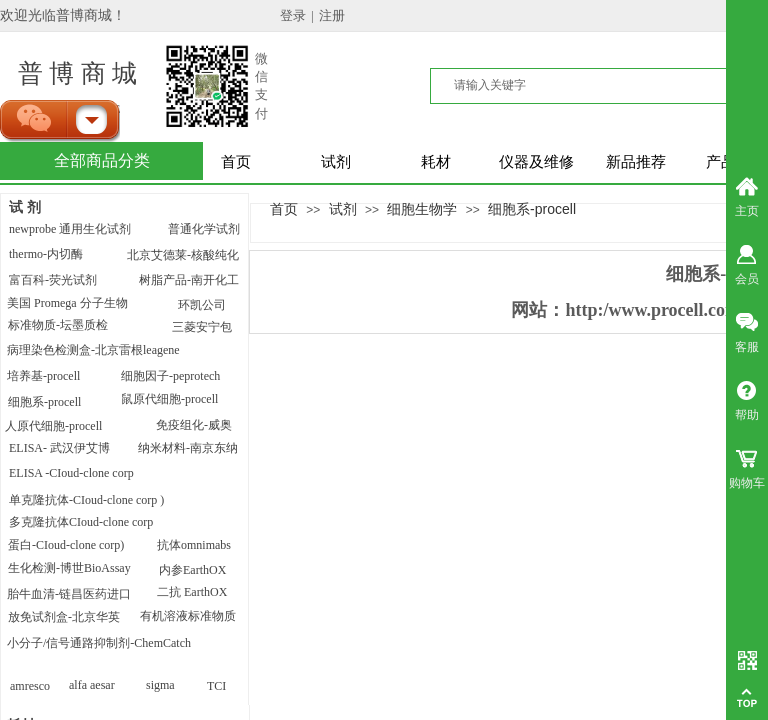  I want to click on 注册, so click(332, 15).